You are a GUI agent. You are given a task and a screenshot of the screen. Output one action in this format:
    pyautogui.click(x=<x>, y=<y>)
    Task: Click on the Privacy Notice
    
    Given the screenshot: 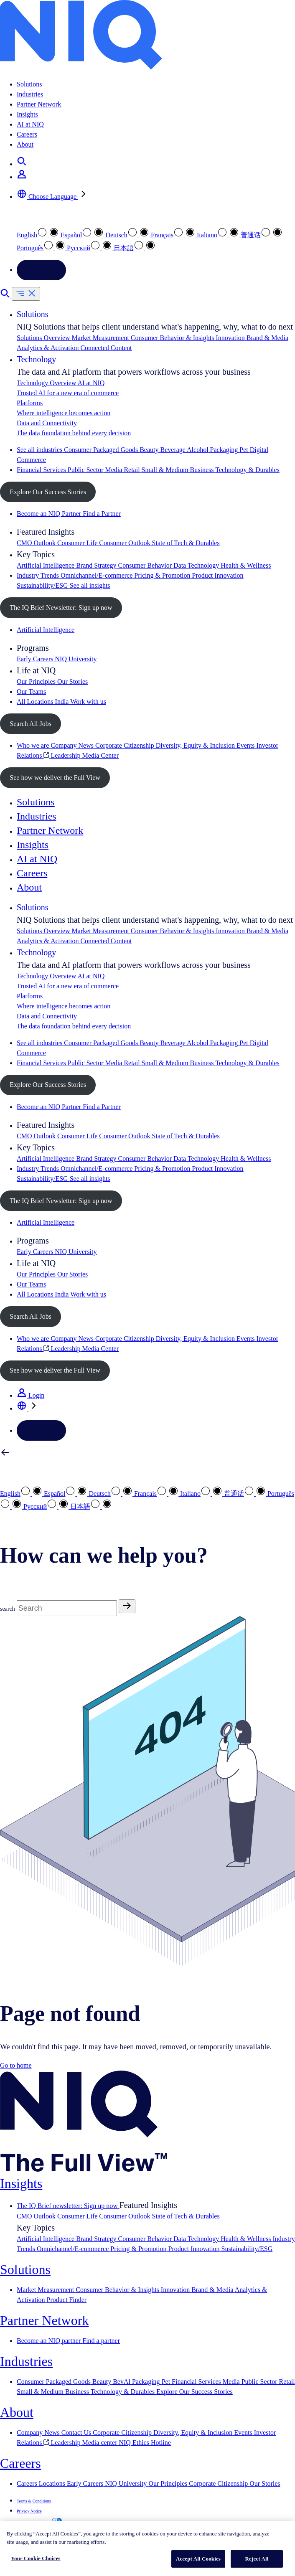 What is the action you would take?
    pyautogui.click(x=29, y=2511)
    